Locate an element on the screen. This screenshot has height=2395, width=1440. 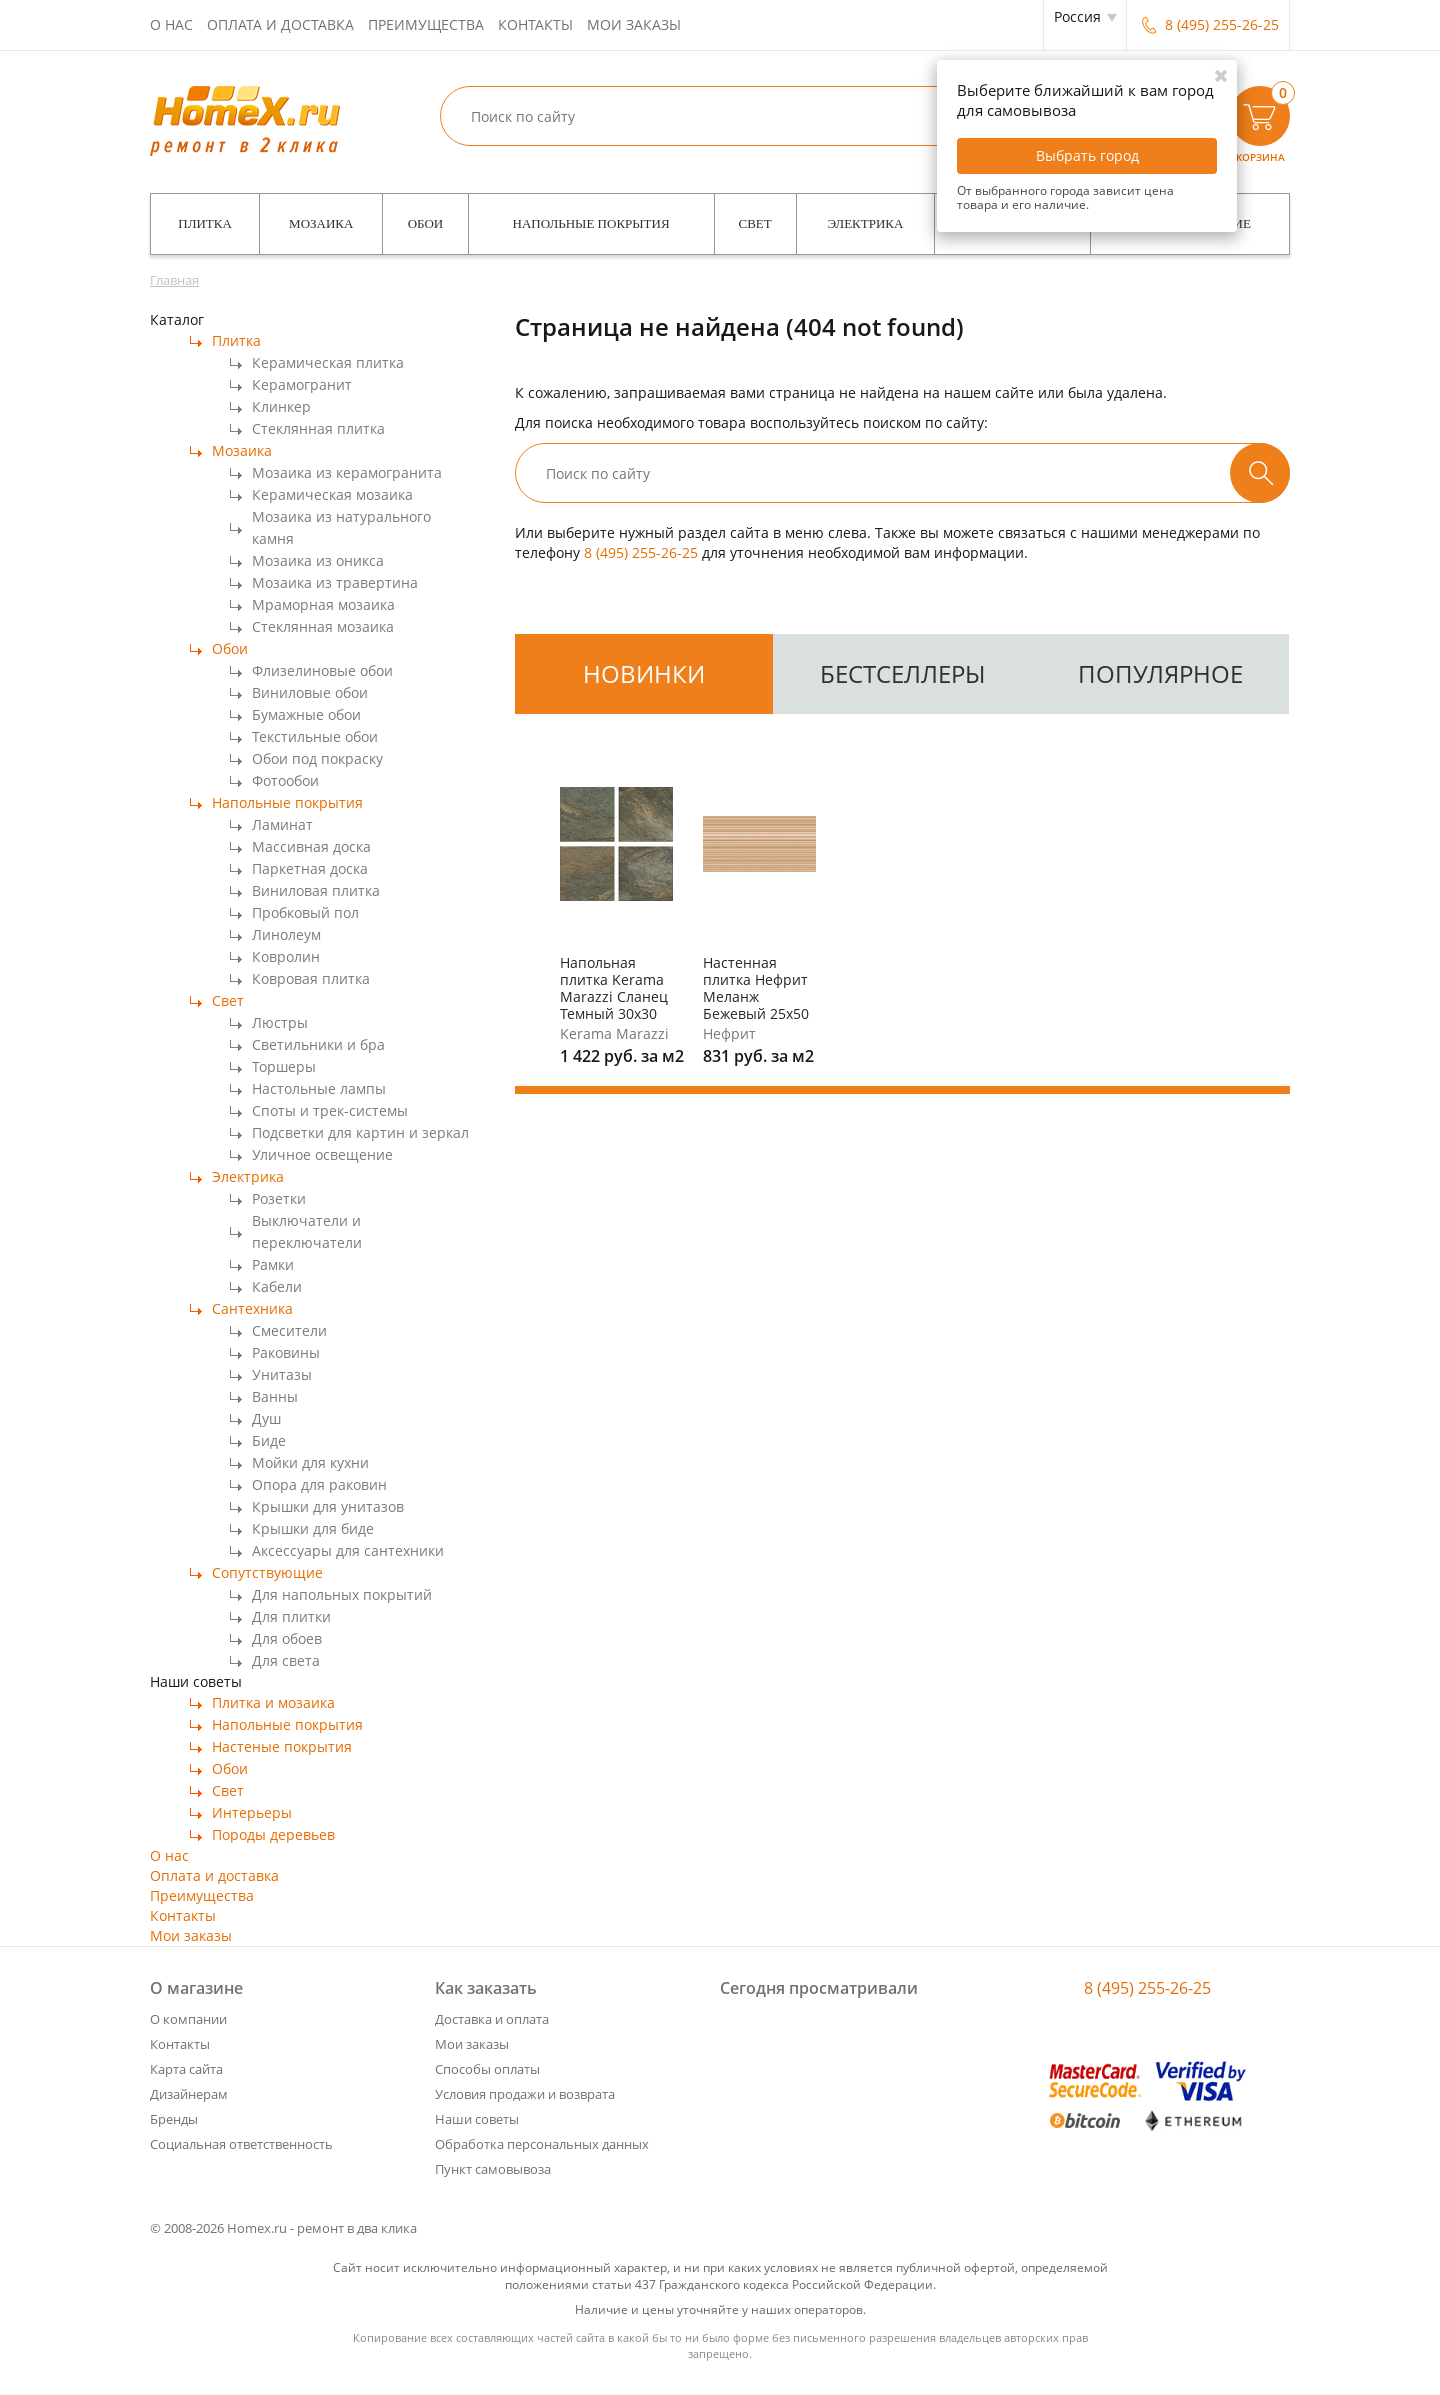
Рамки is located at coordinates (273, 1264).